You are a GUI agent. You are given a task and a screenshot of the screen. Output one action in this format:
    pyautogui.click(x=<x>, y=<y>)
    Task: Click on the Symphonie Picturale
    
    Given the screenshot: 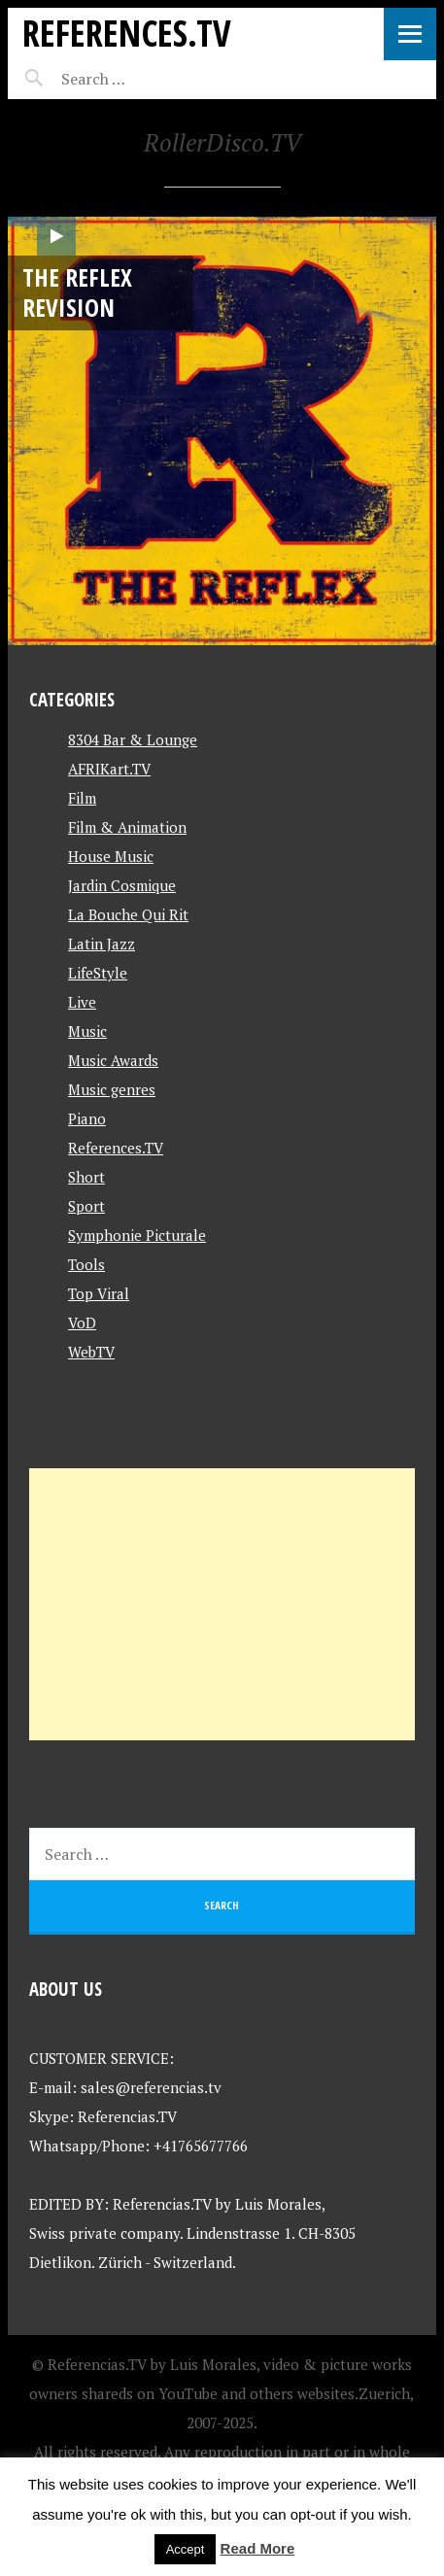 What is the action you would take?
    pyautogui.click(x=137, y=1235)
    